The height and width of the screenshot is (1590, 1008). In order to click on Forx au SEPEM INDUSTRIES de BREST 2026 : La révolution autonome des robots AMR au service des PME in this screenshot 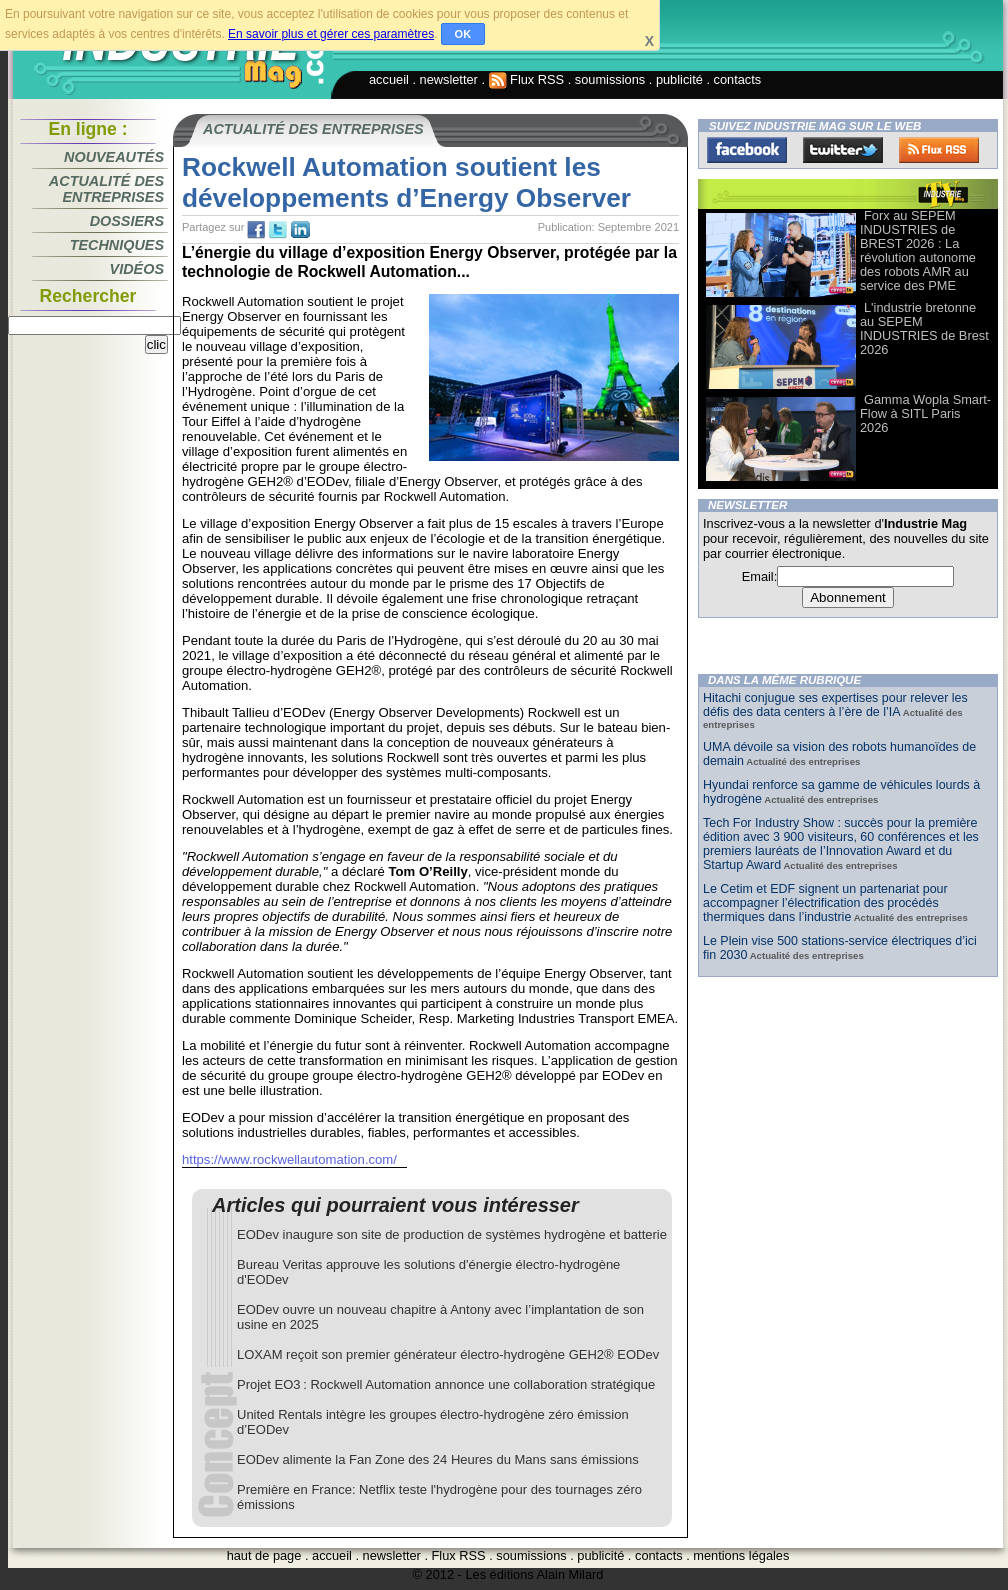, I will do `click(918, 250)`.